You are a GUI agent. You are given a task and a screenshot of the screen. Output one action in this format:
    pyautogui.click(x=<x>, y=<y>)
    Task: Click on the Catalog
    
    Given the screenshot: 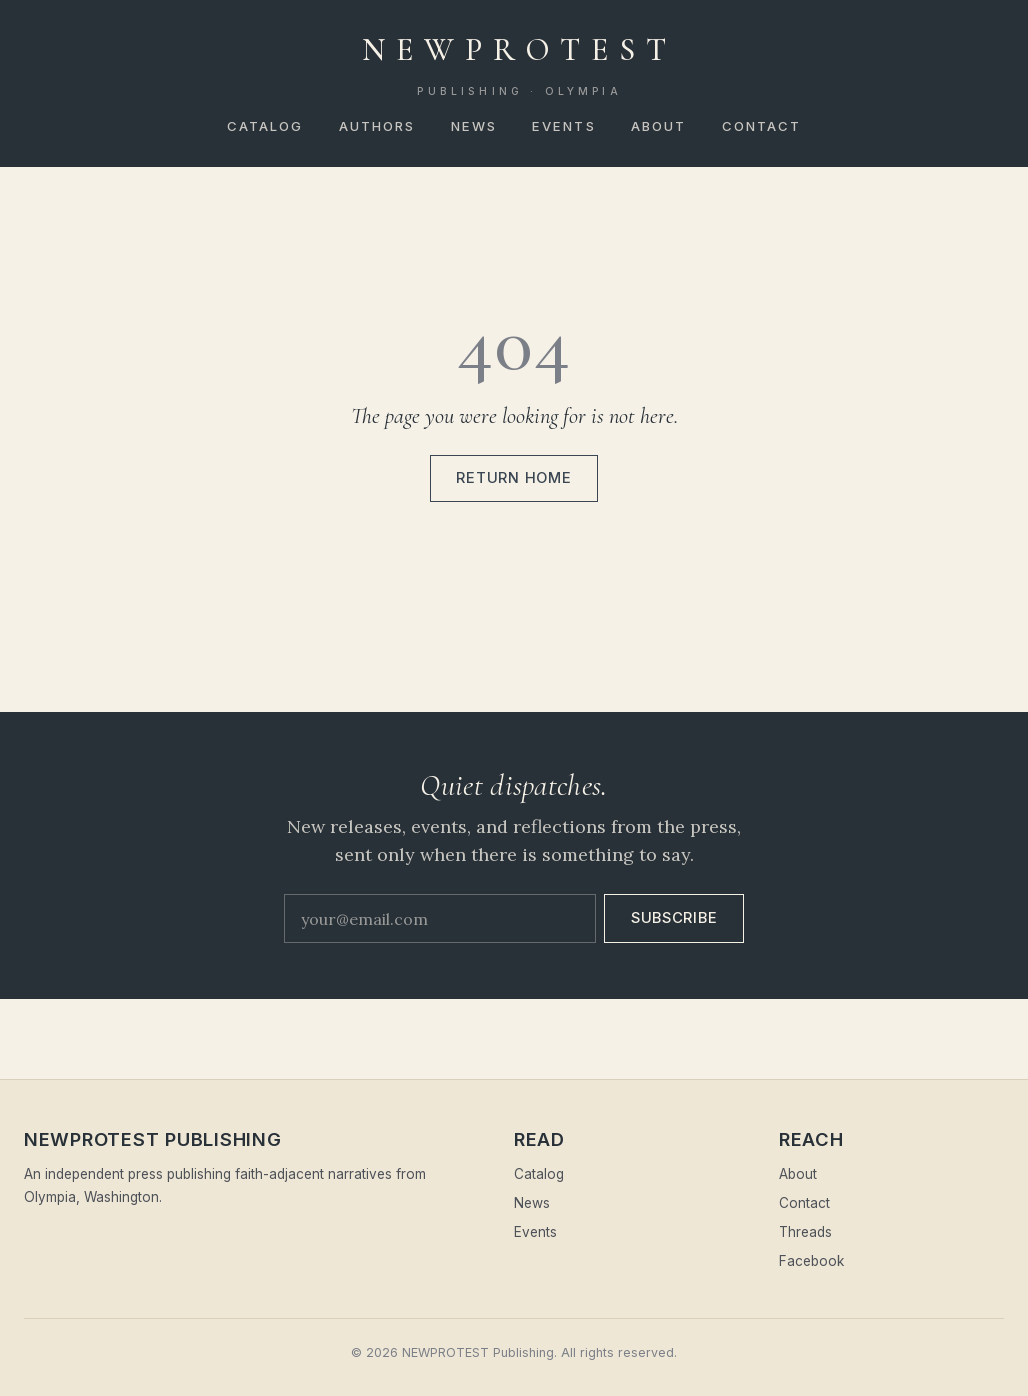 What is the action you would take?
    pyautogui.click(x=265, y=126)
    